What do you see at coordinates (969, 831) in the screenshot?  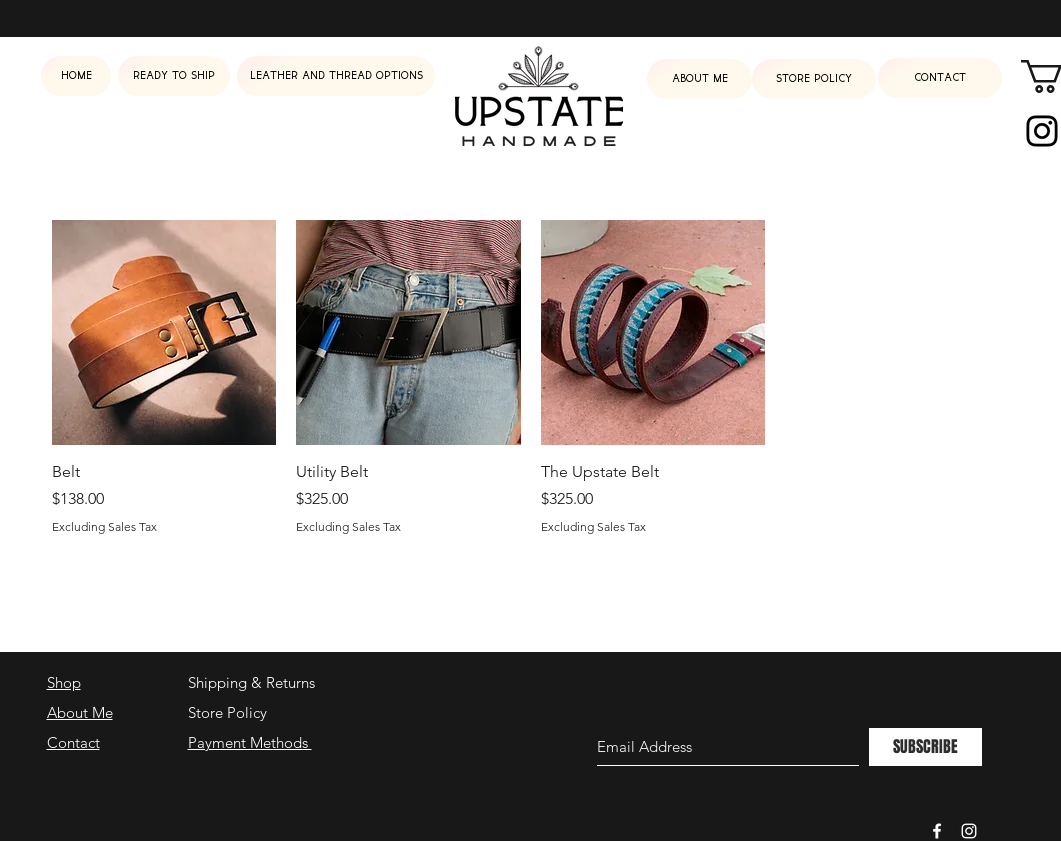 I see `[White Instagram Icon]` at bounding box center [969, 831].